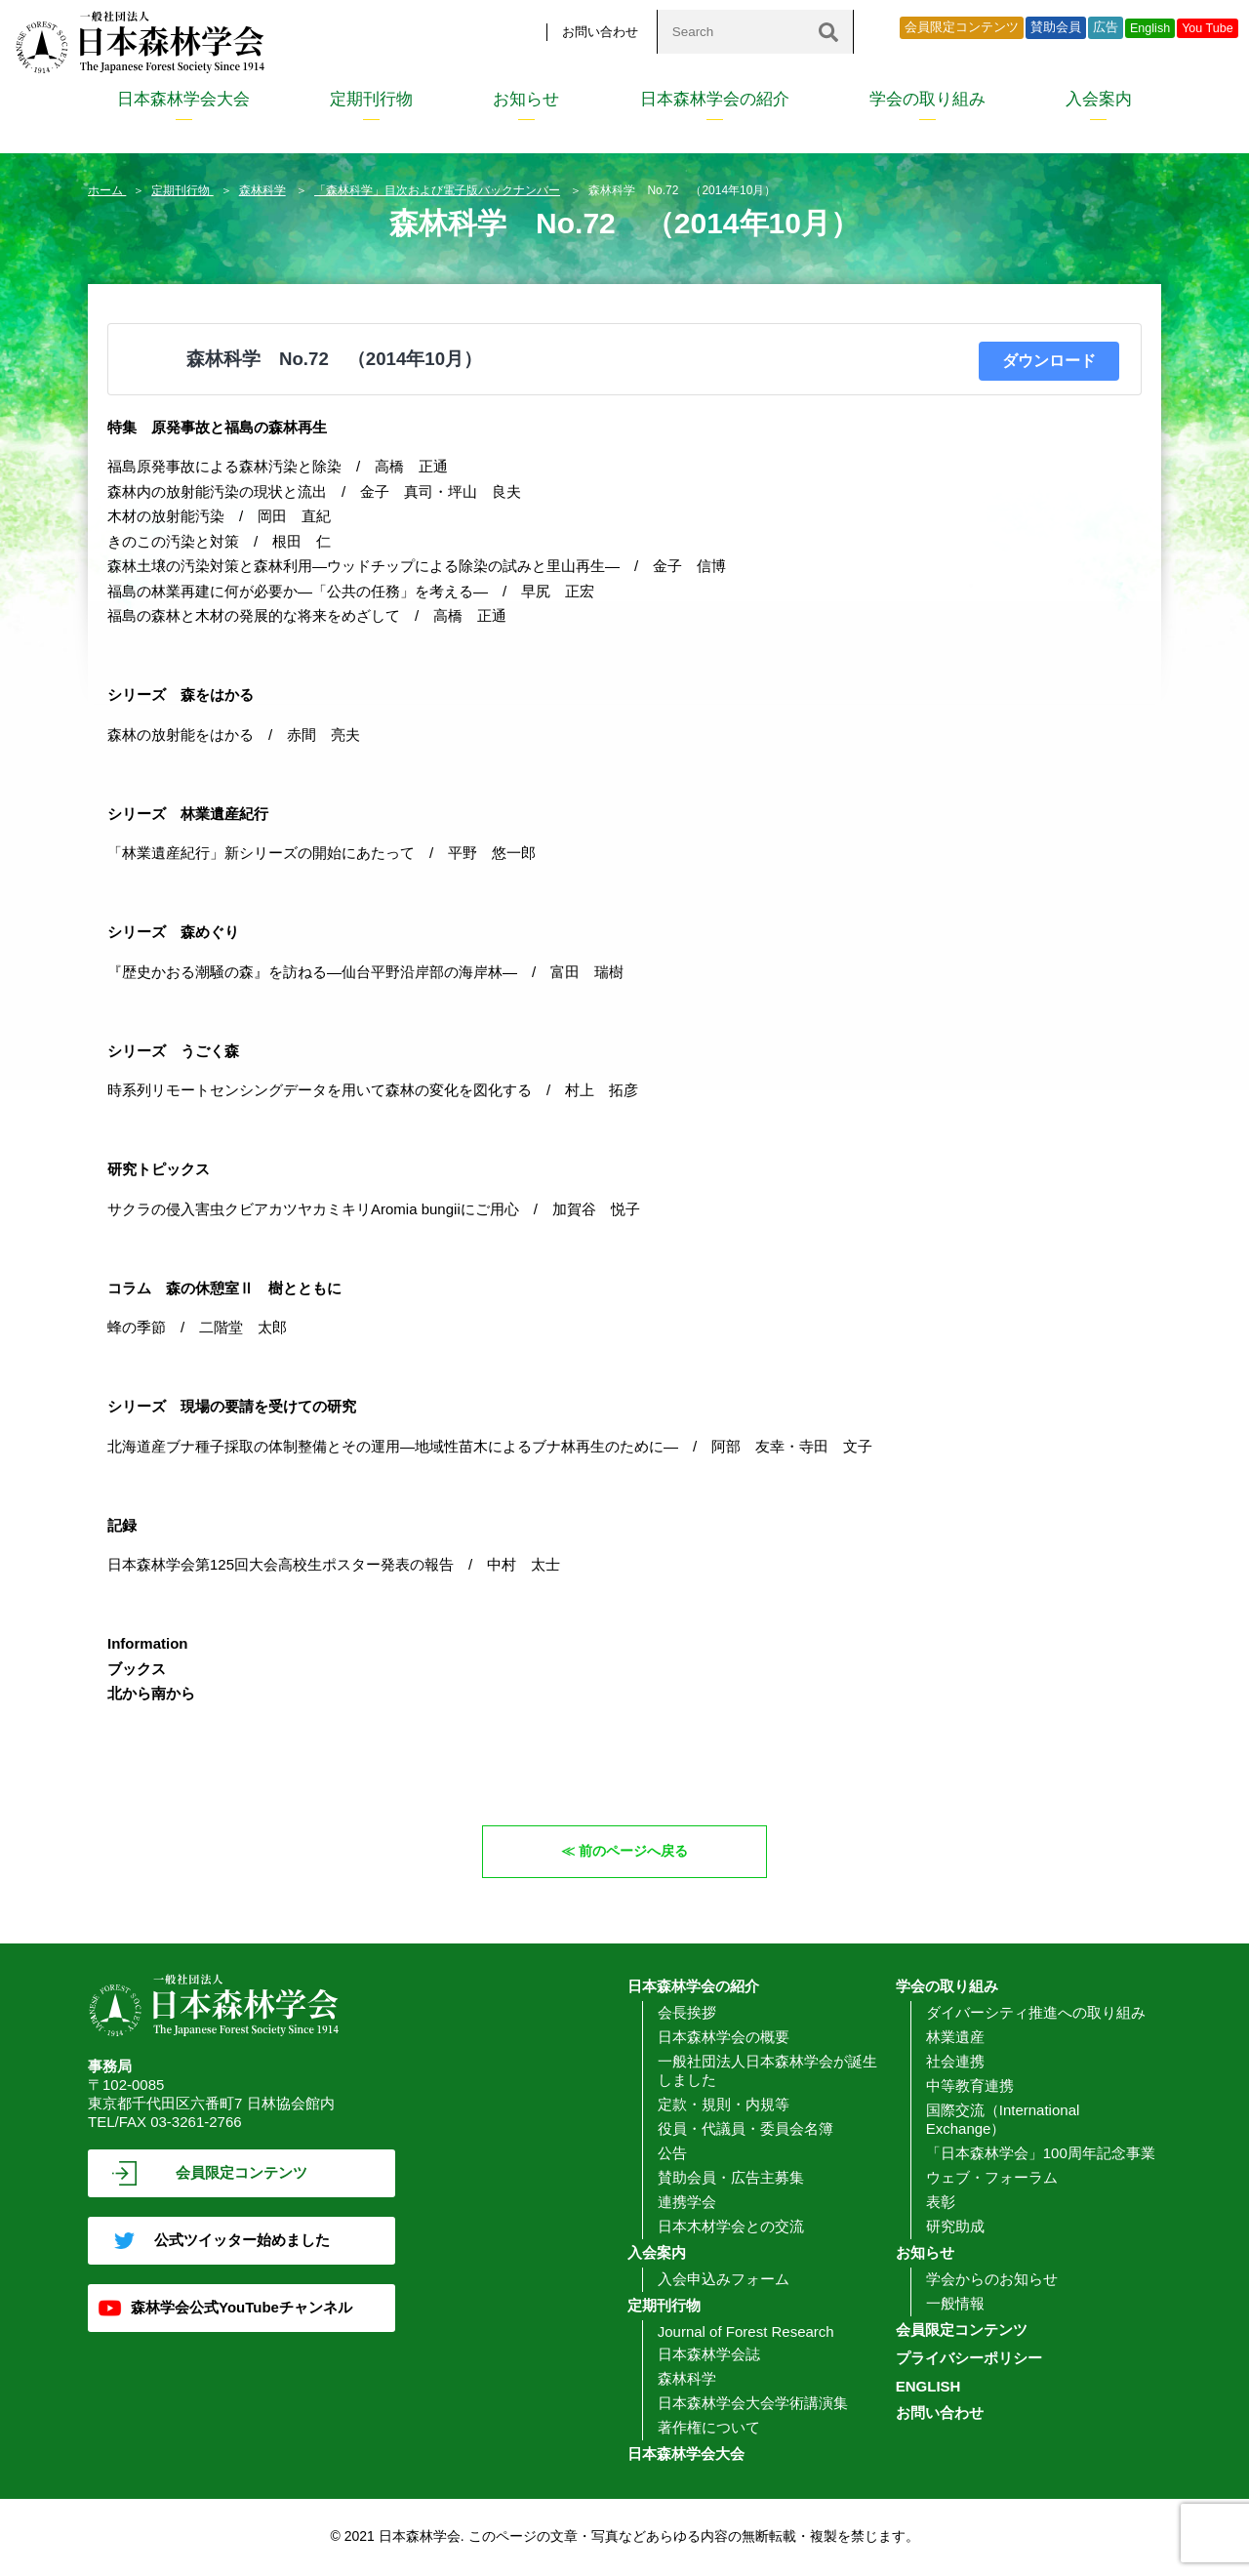  I want to click on 研究助成, so click(955, 2227).